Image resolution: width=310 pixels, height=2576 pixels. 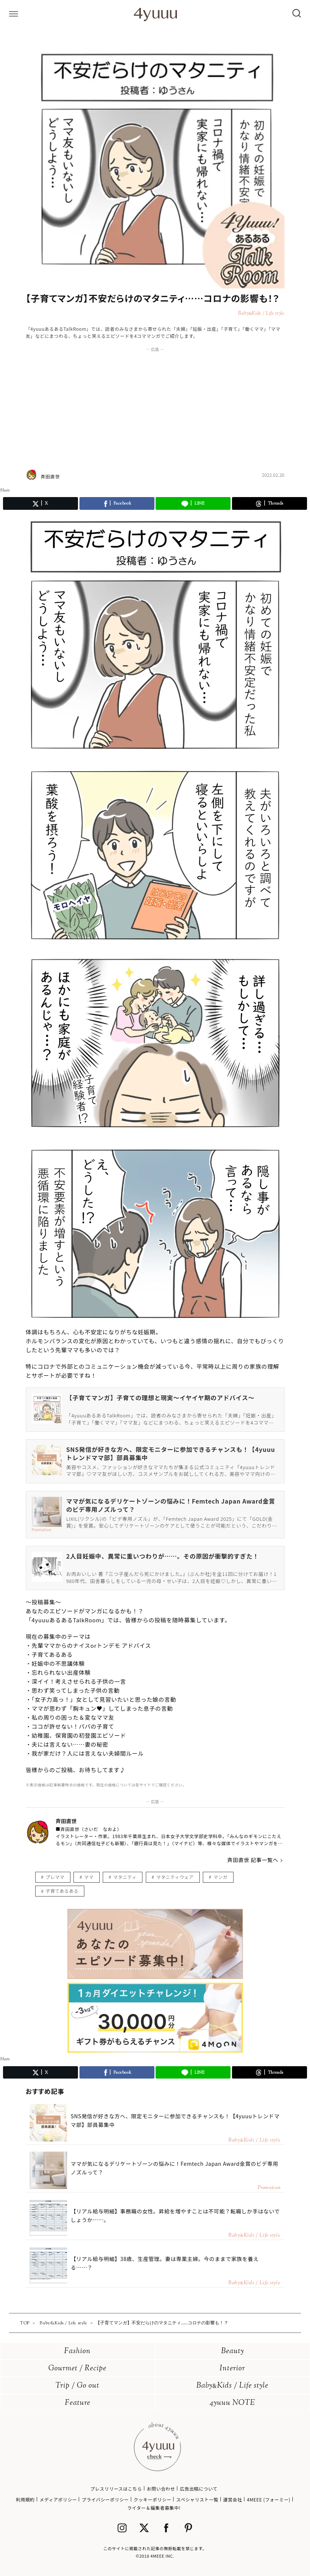 I want to click on Beauty, so click(x=232, y=2351).